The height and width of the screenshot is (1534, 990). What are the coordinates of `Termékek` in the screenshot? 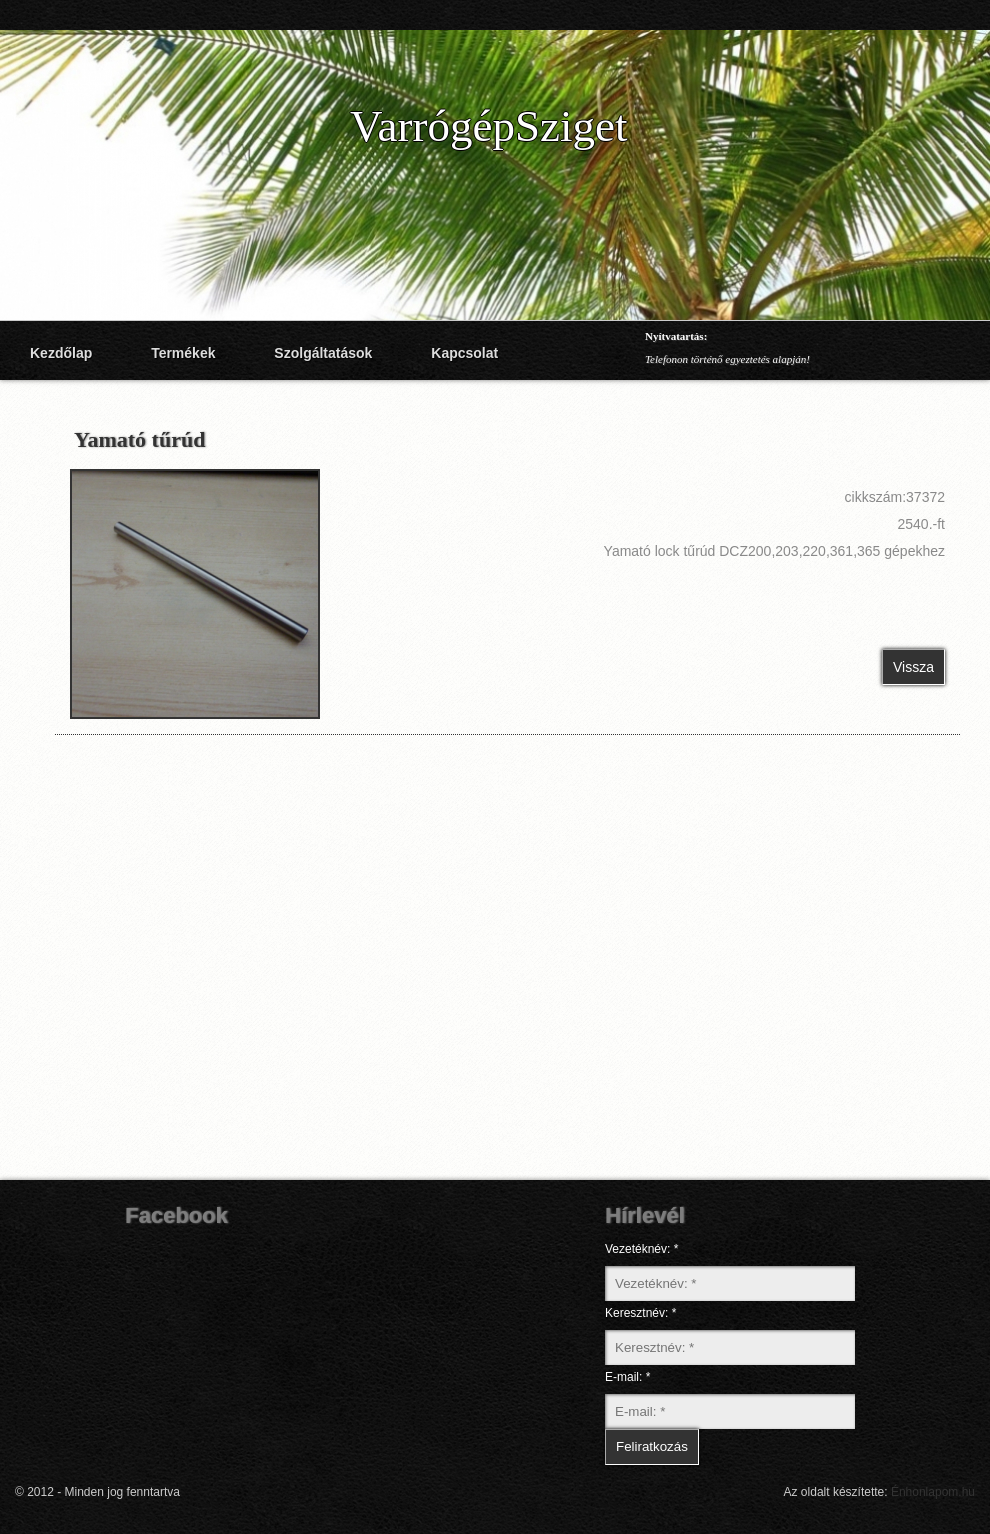 It's located at (183, 353).